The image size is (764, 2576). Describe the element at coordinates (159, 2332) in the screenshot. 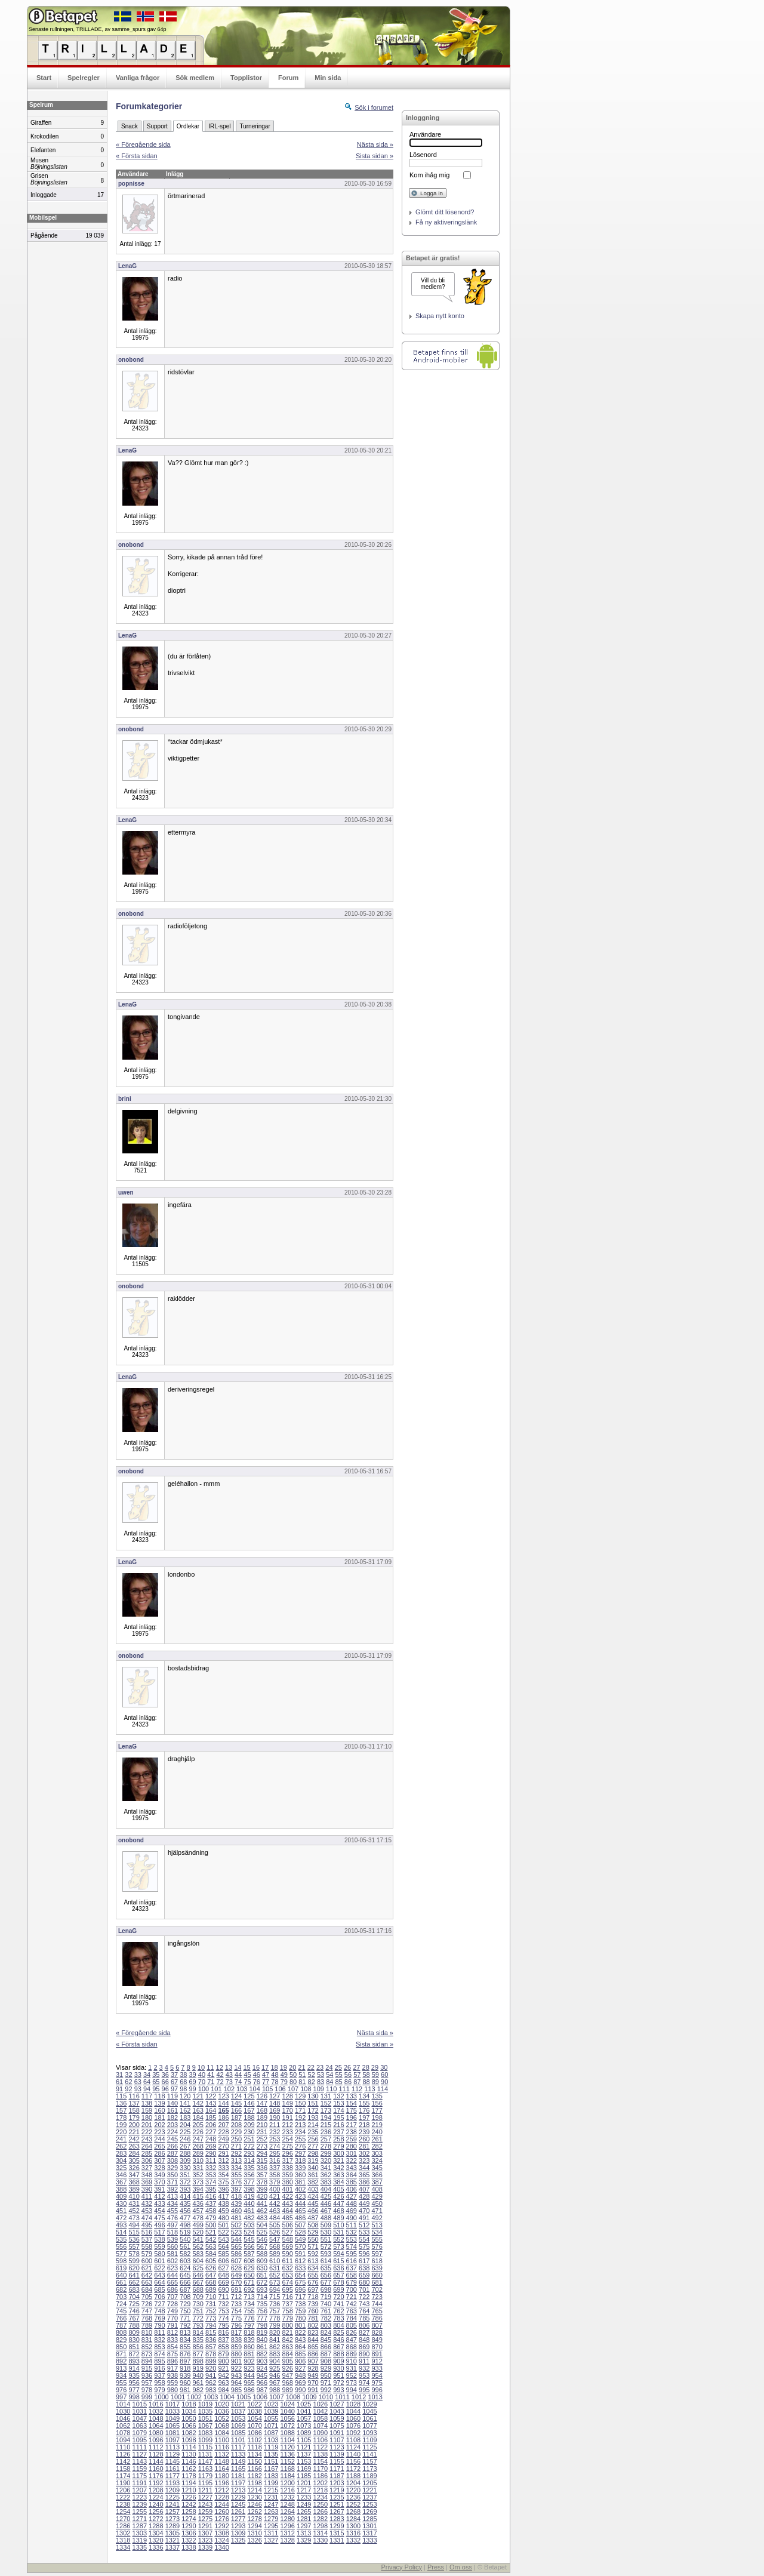

I see `811` at that location.